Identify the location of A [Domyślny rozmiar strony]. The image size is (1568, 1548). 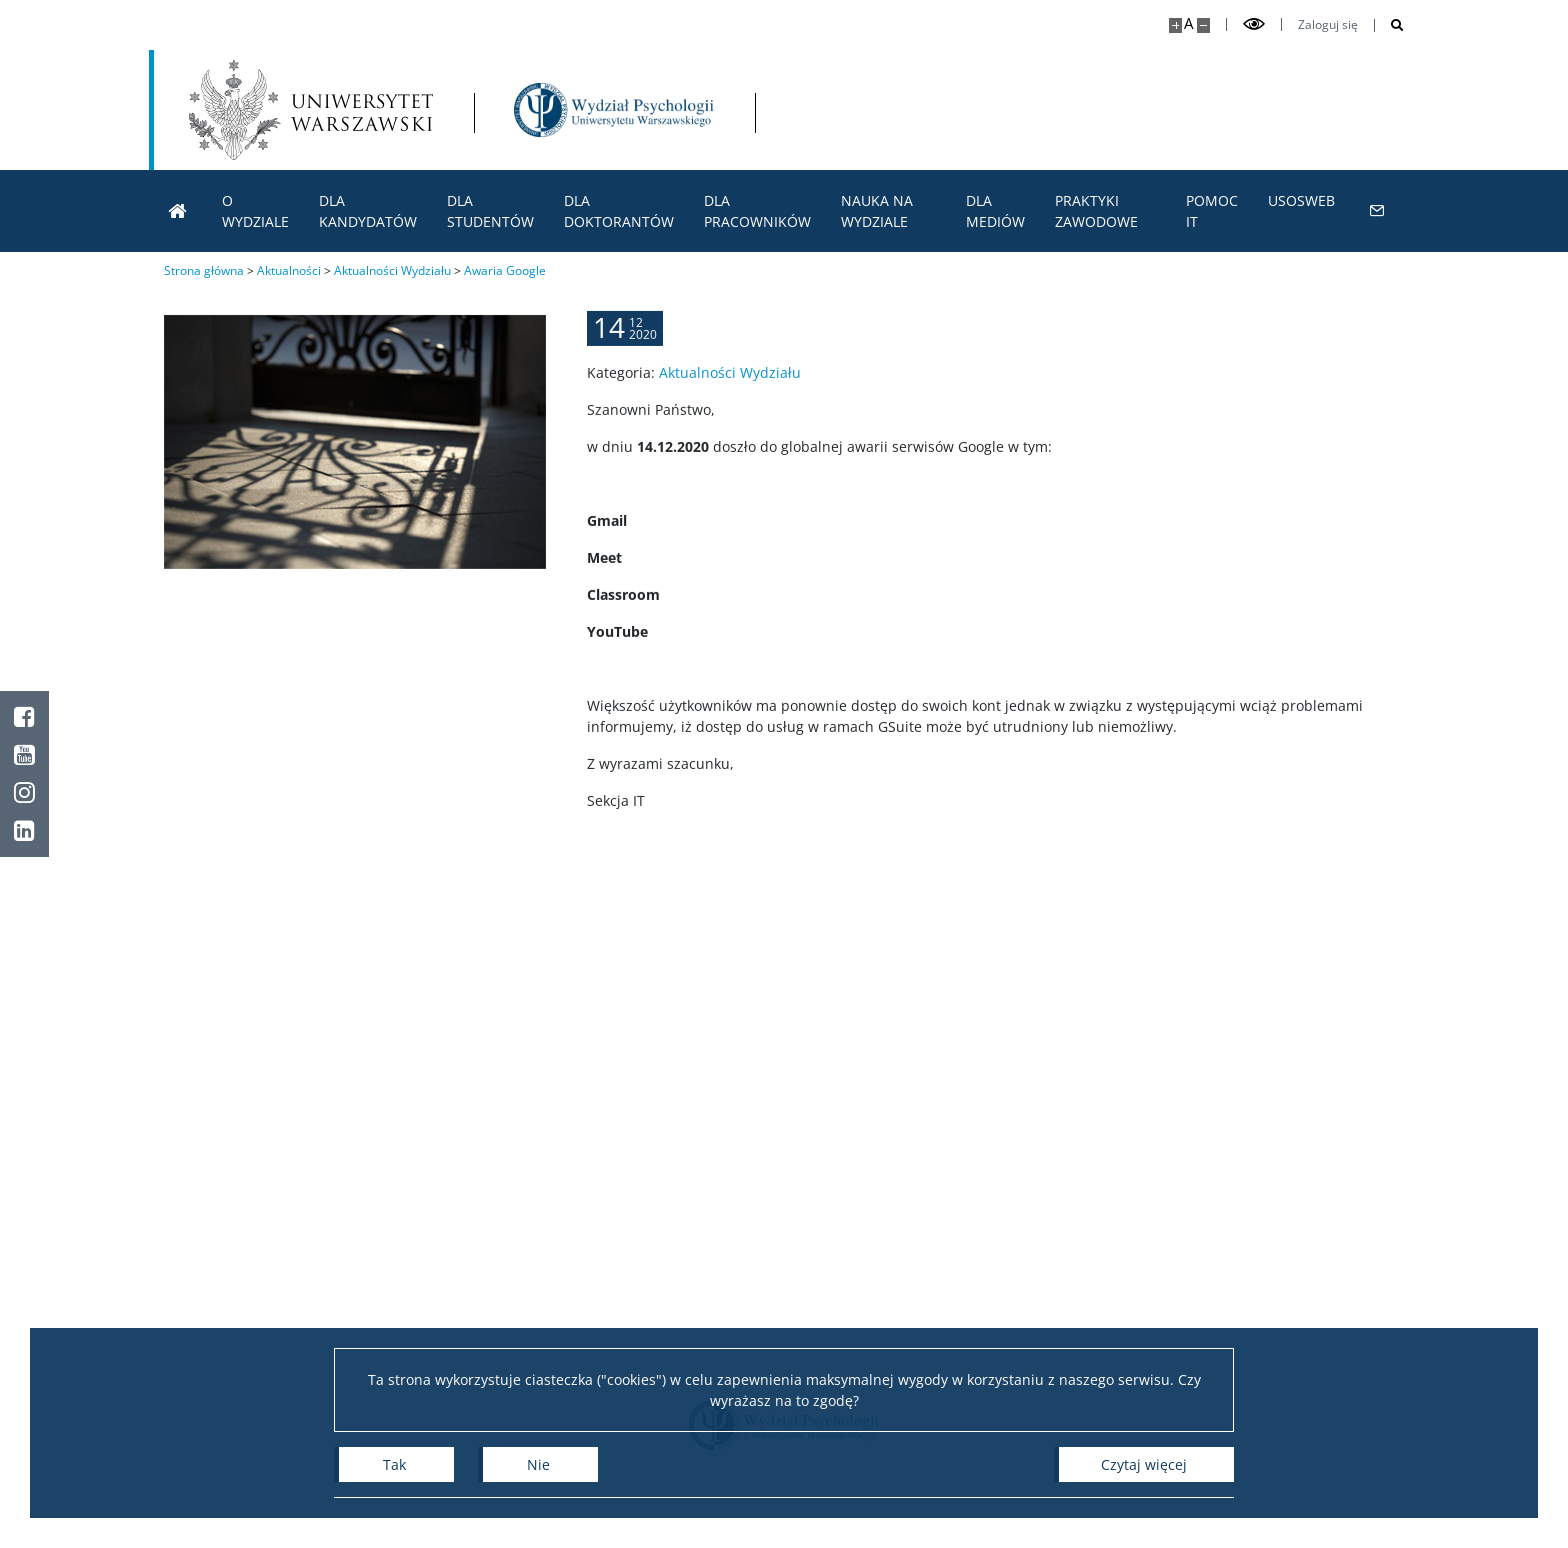
(1188, 23).